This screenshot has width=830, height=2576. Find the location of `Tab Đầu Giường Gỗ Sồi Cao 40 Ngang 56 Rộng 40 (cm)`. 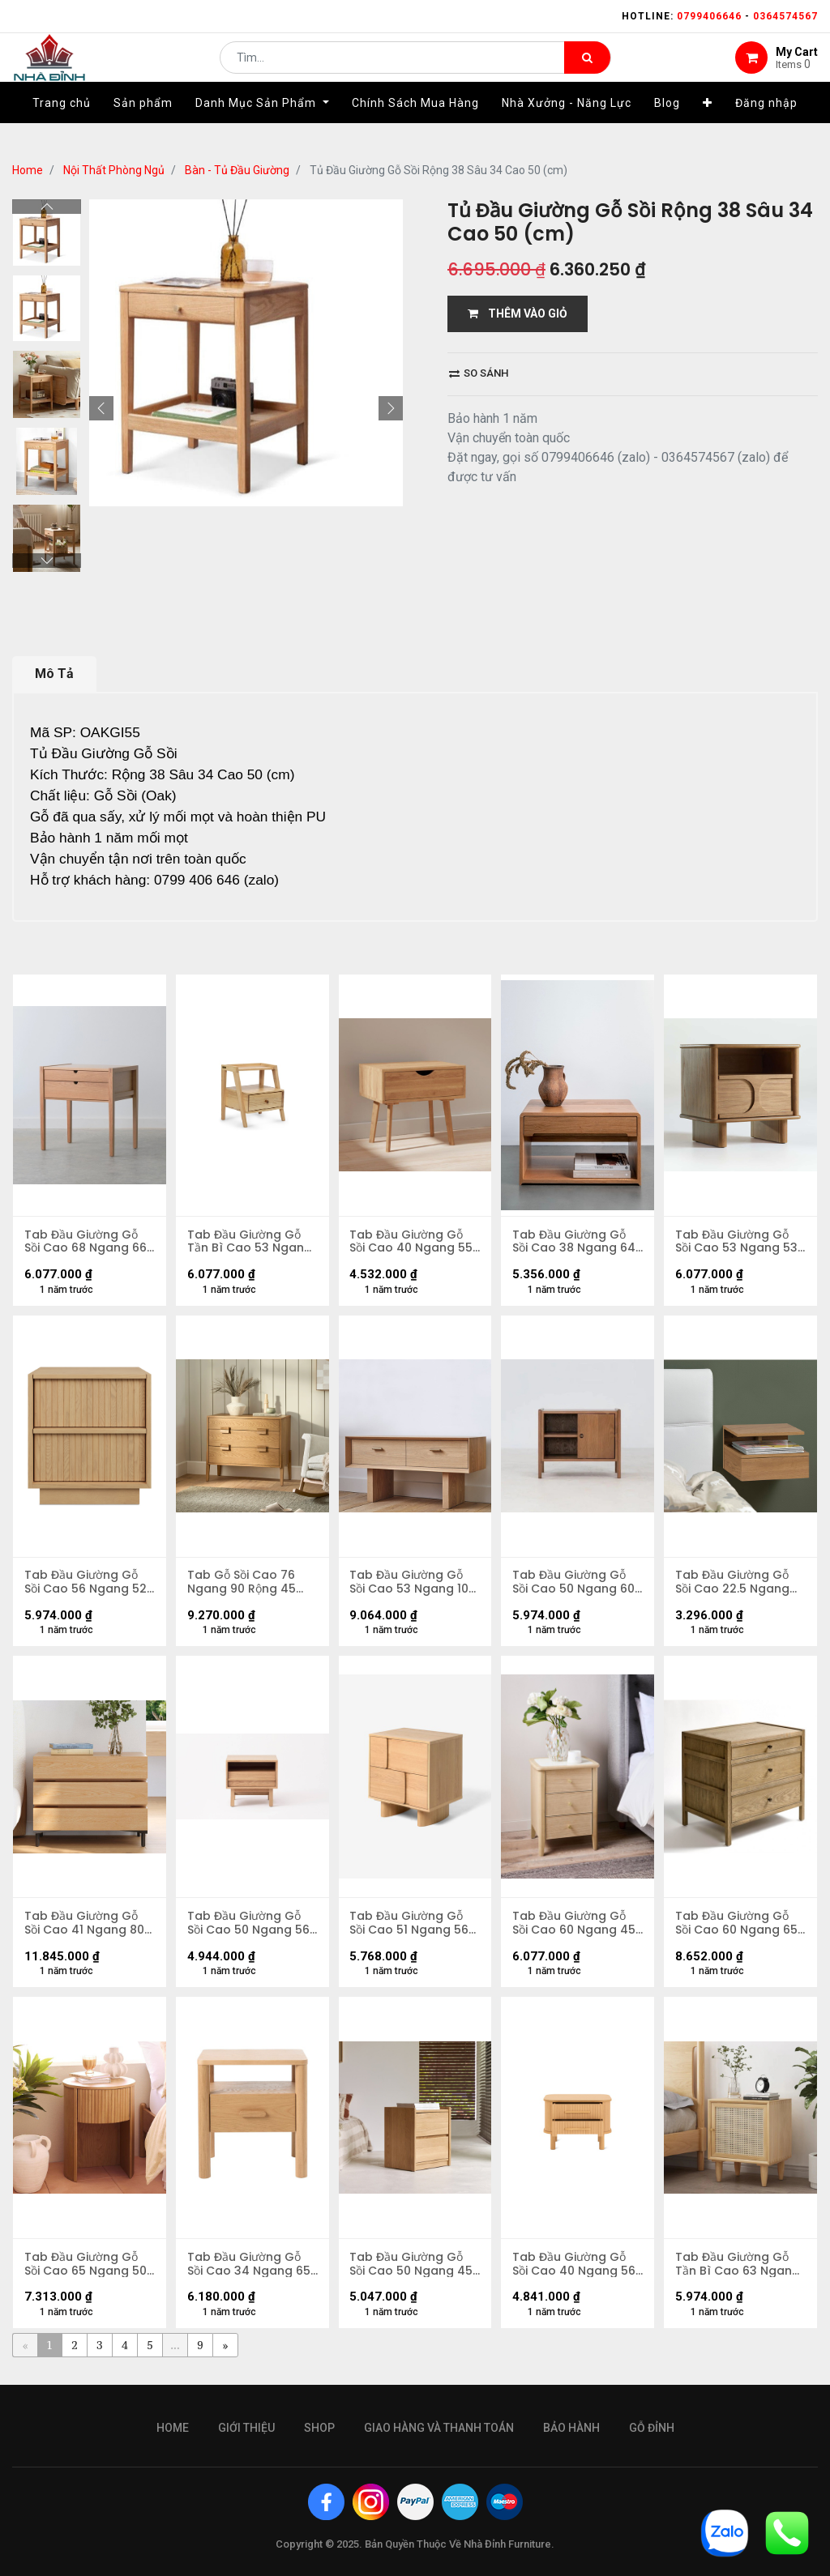

Tab Đầu Giường Gỗ Sồi Cao 40 Ngang 56 Rộng 40 (cm) is located at coordinates (574, 2270).